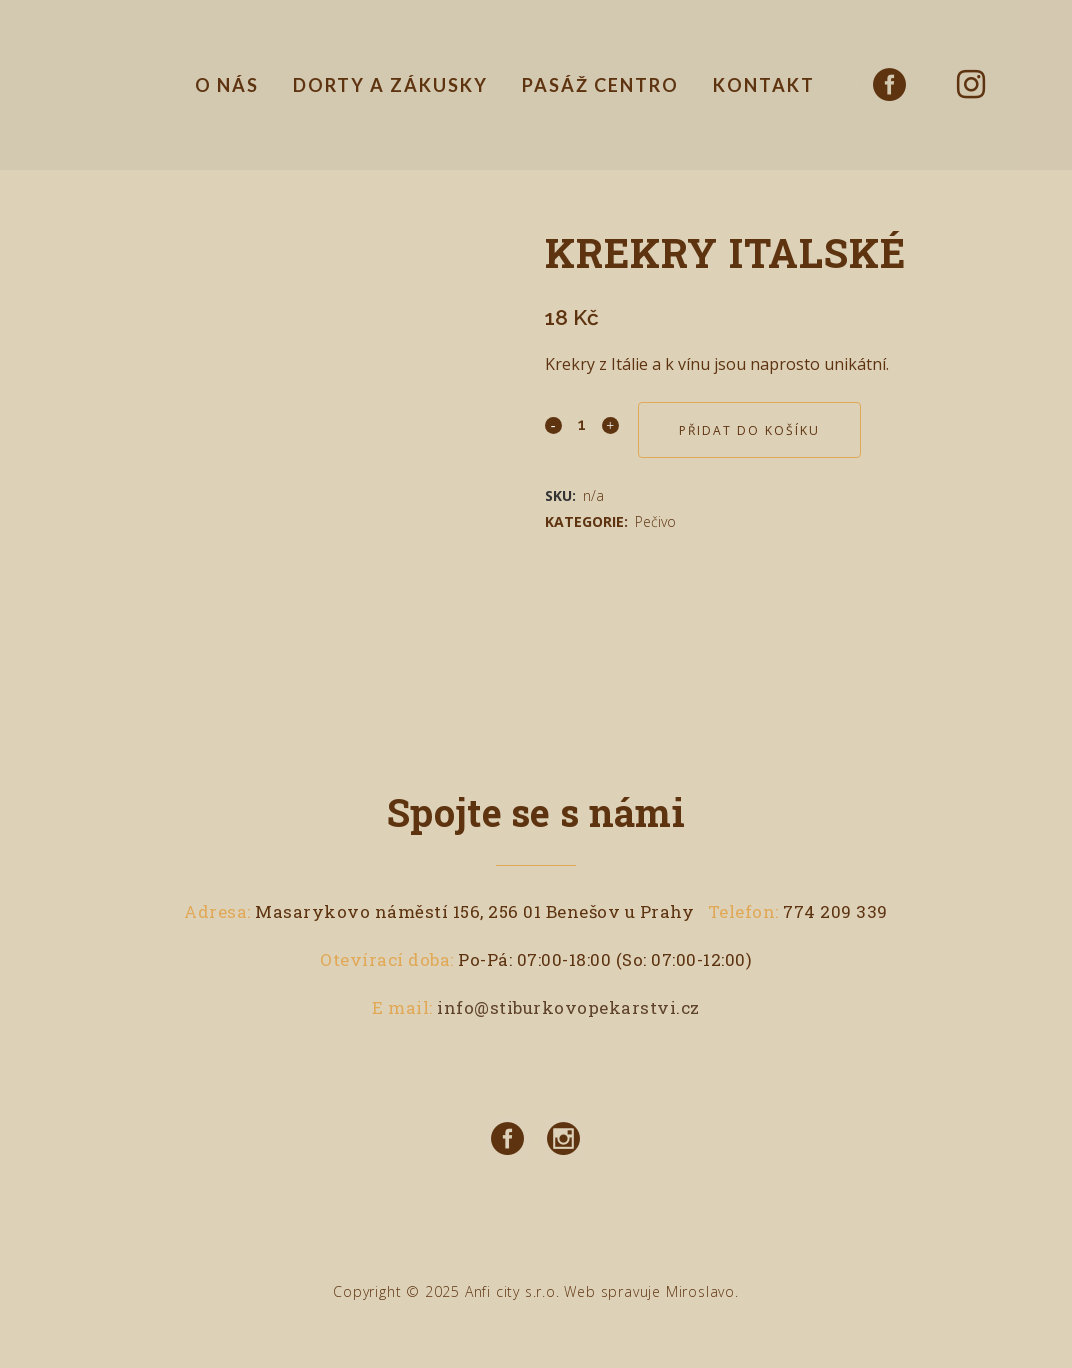 The width and height of the screenshot is (1072, 1368). Describe the element at coordinates (700, 1291) in the screenshot. I see `Miroslavo` at that location.